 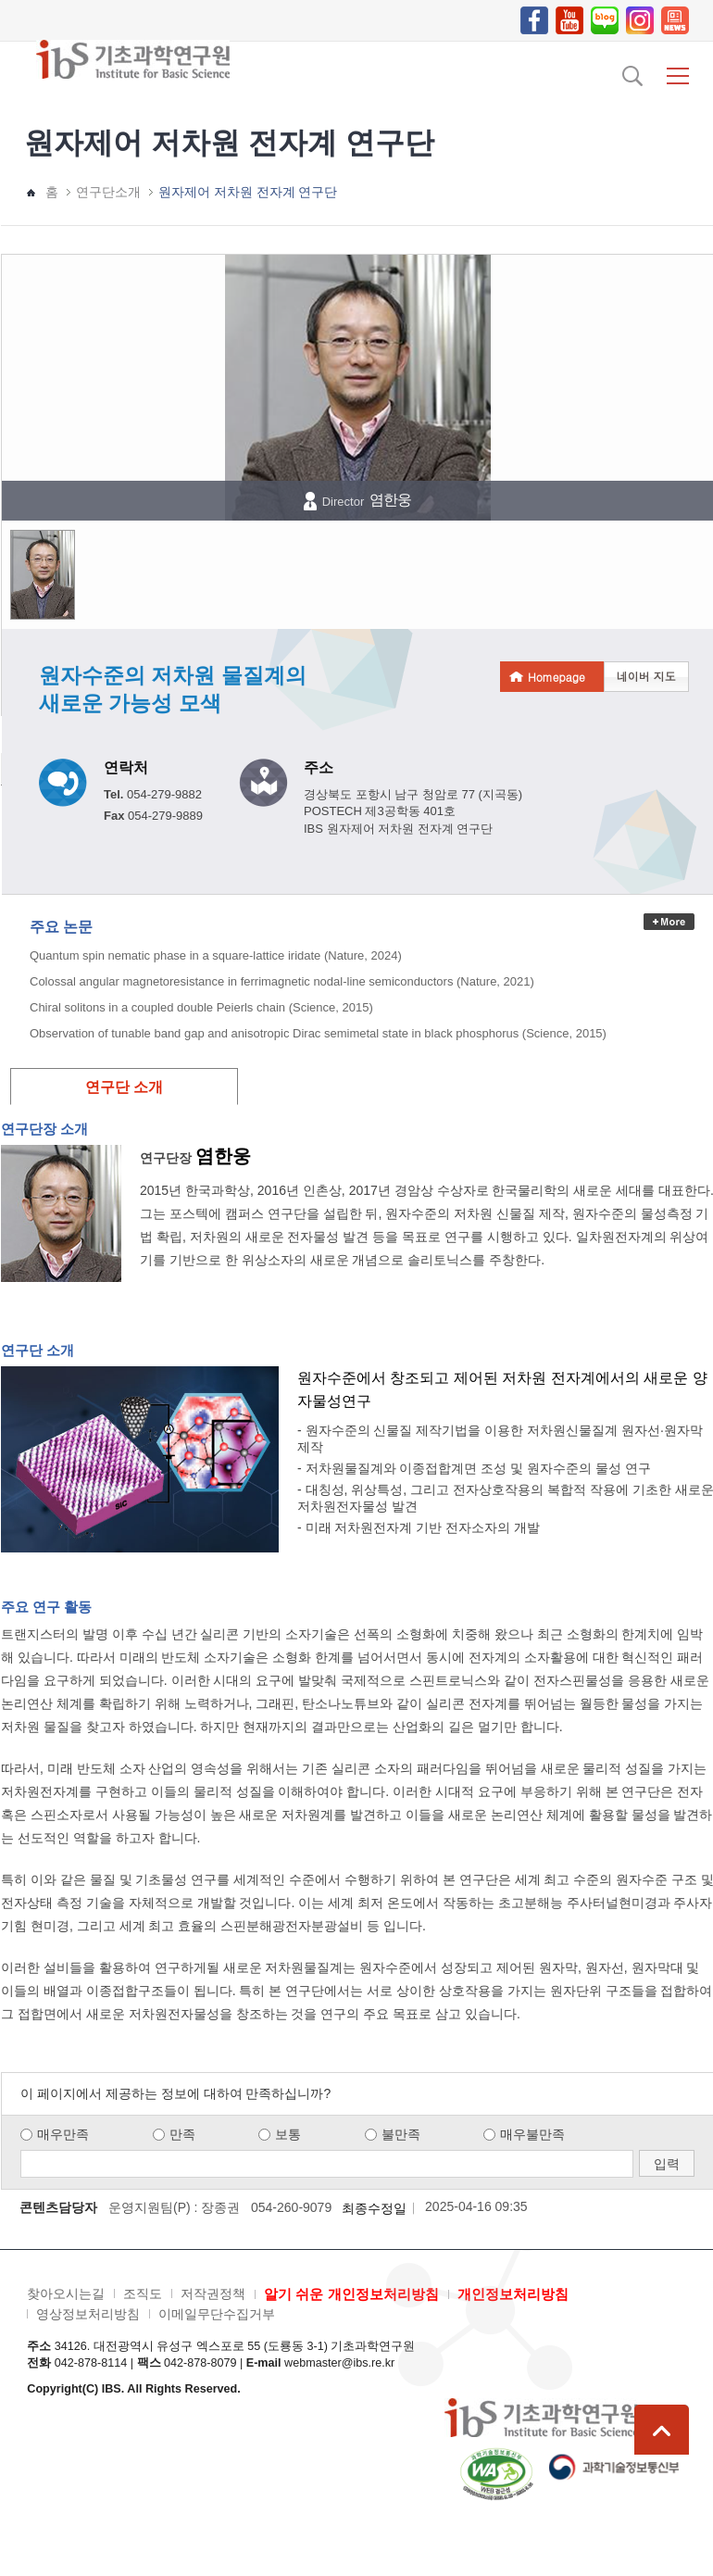 What do you see at coordinates (108, 191) in the screenshot?
I see `연구단소개` at bounding box center [108, 191].